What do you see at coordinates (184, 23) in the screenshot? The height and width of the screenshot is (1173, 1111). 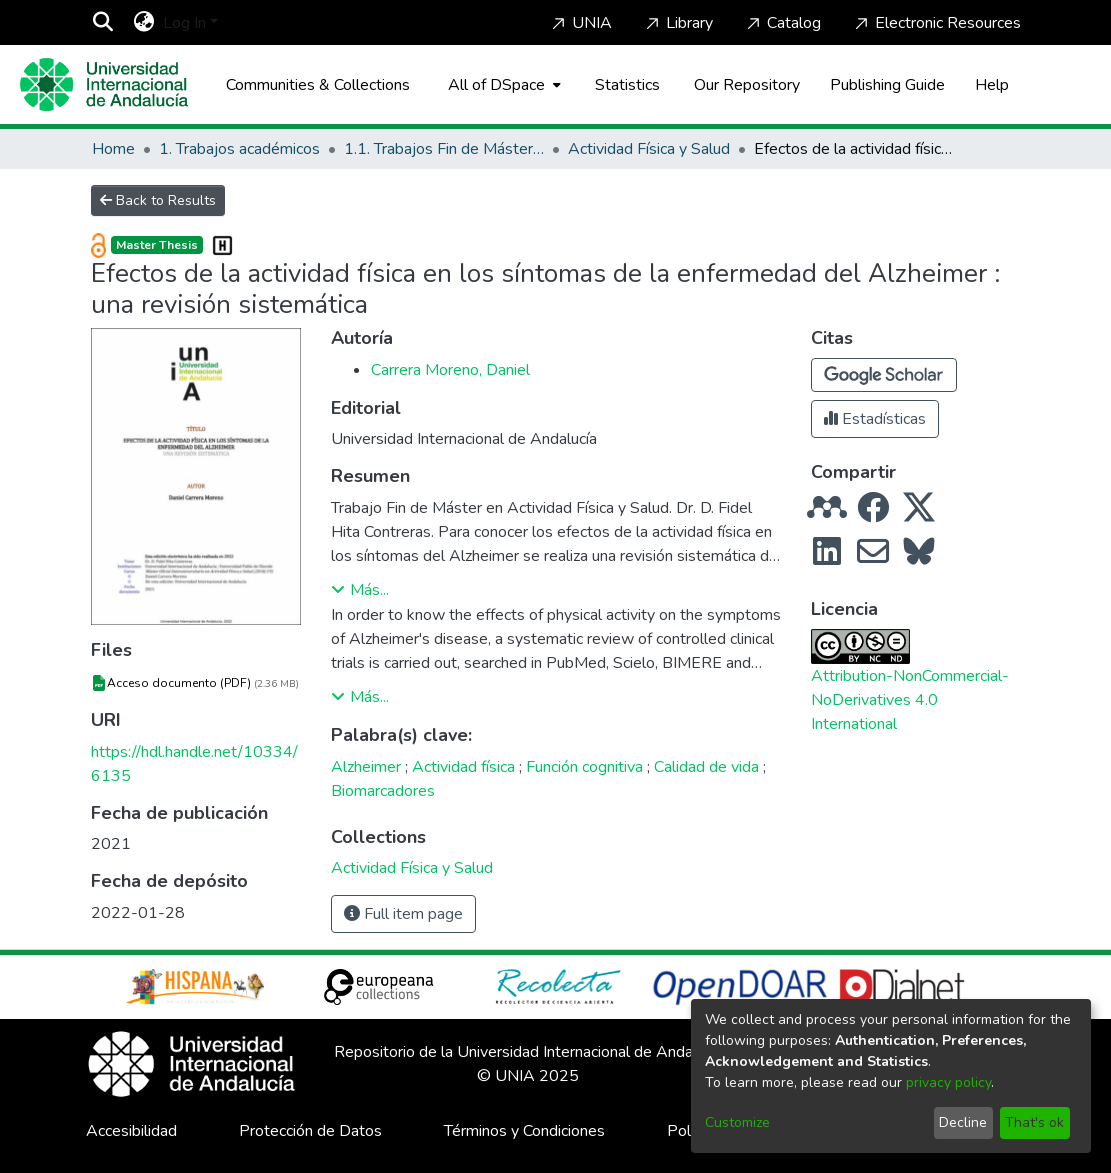 I see `Log In [menuitem]` at bounding box center [184, 23].